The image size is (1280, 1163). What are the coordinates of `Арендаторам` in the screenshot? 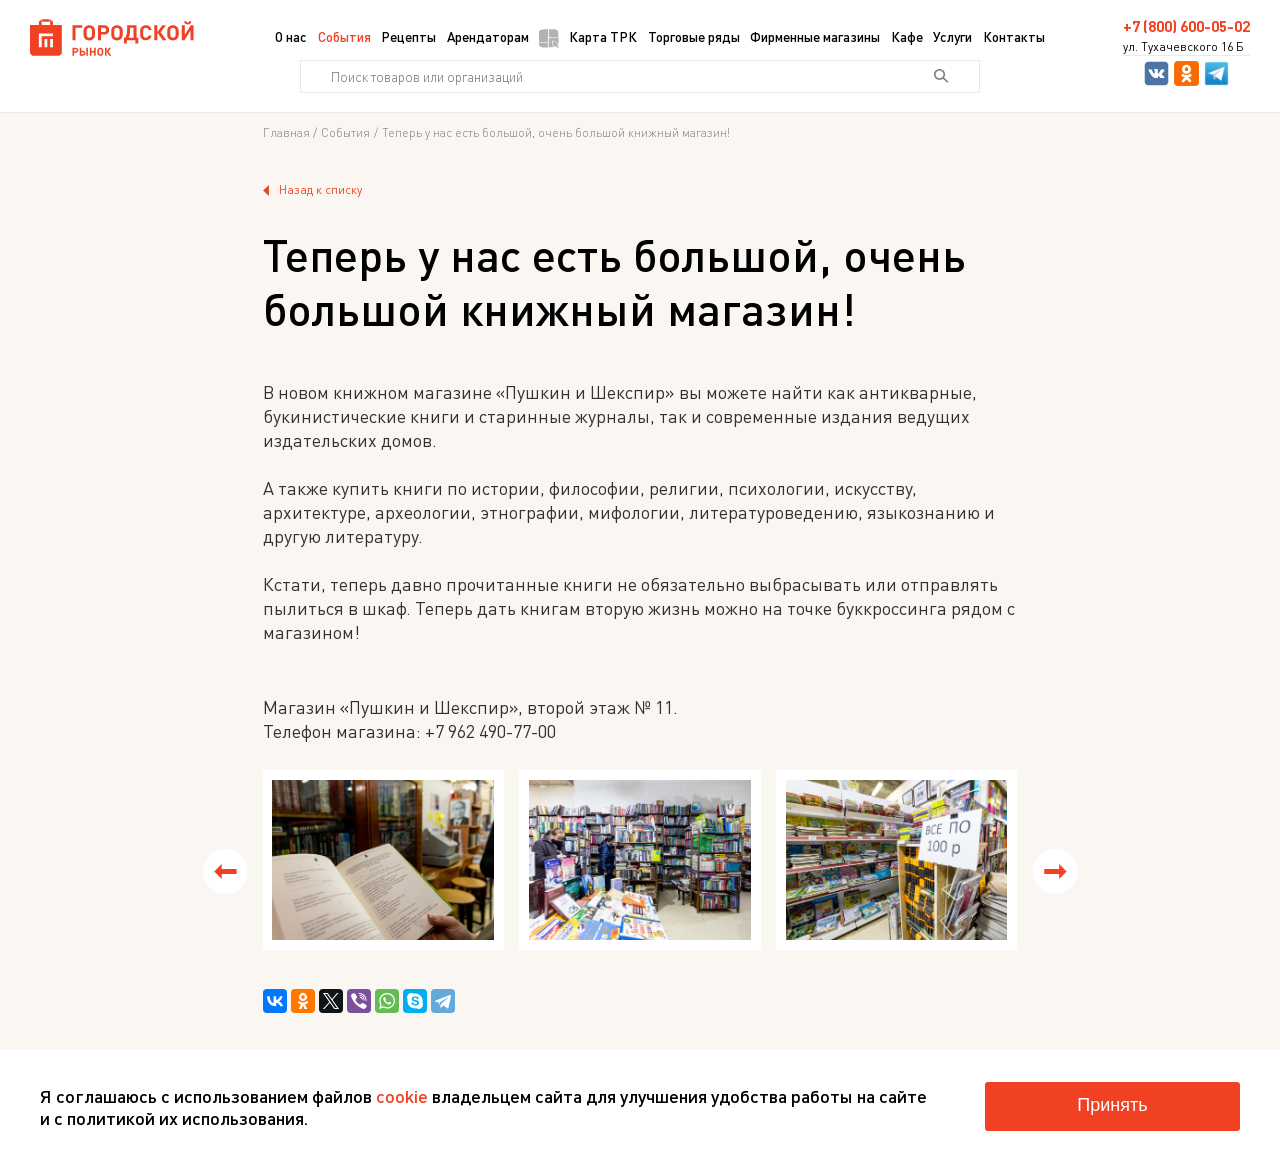 It's located at (488, 36).